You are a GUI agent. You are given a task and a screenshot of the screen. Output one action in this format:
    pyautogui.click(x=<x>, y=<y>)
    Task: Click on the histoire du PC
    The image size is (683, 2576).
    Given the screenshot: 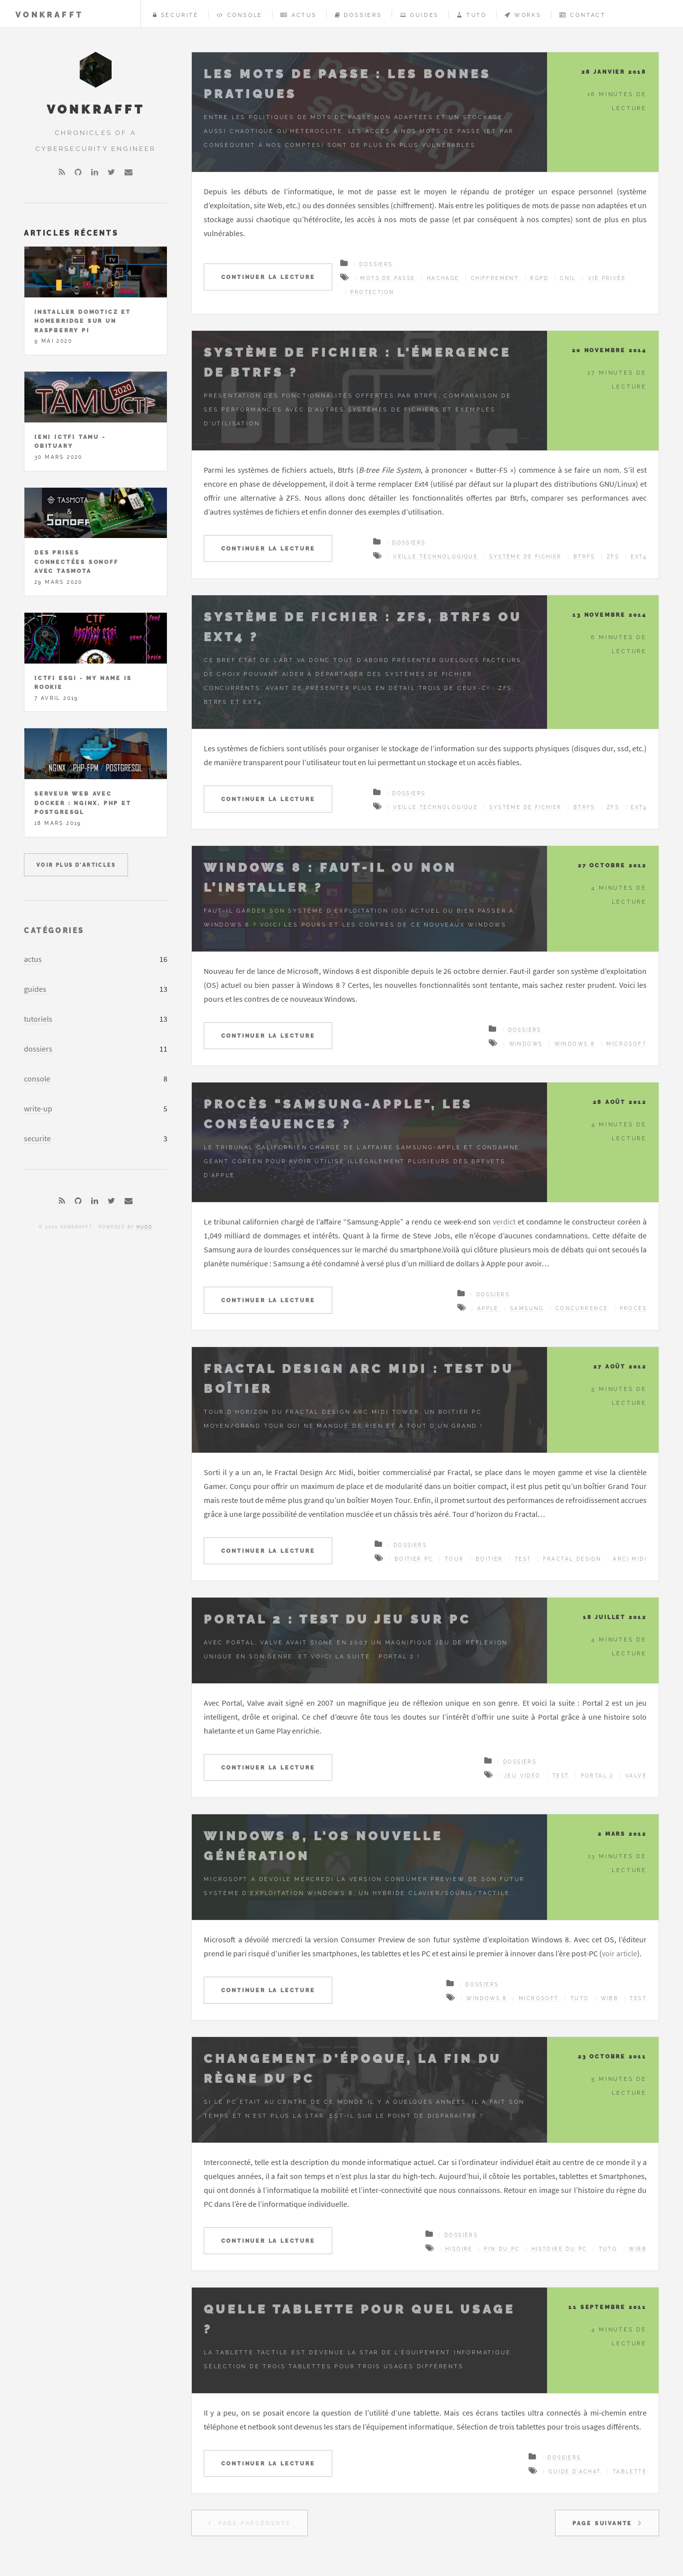 What is the action you would take?
    pyautogui.click(x=559, y=2249)
    